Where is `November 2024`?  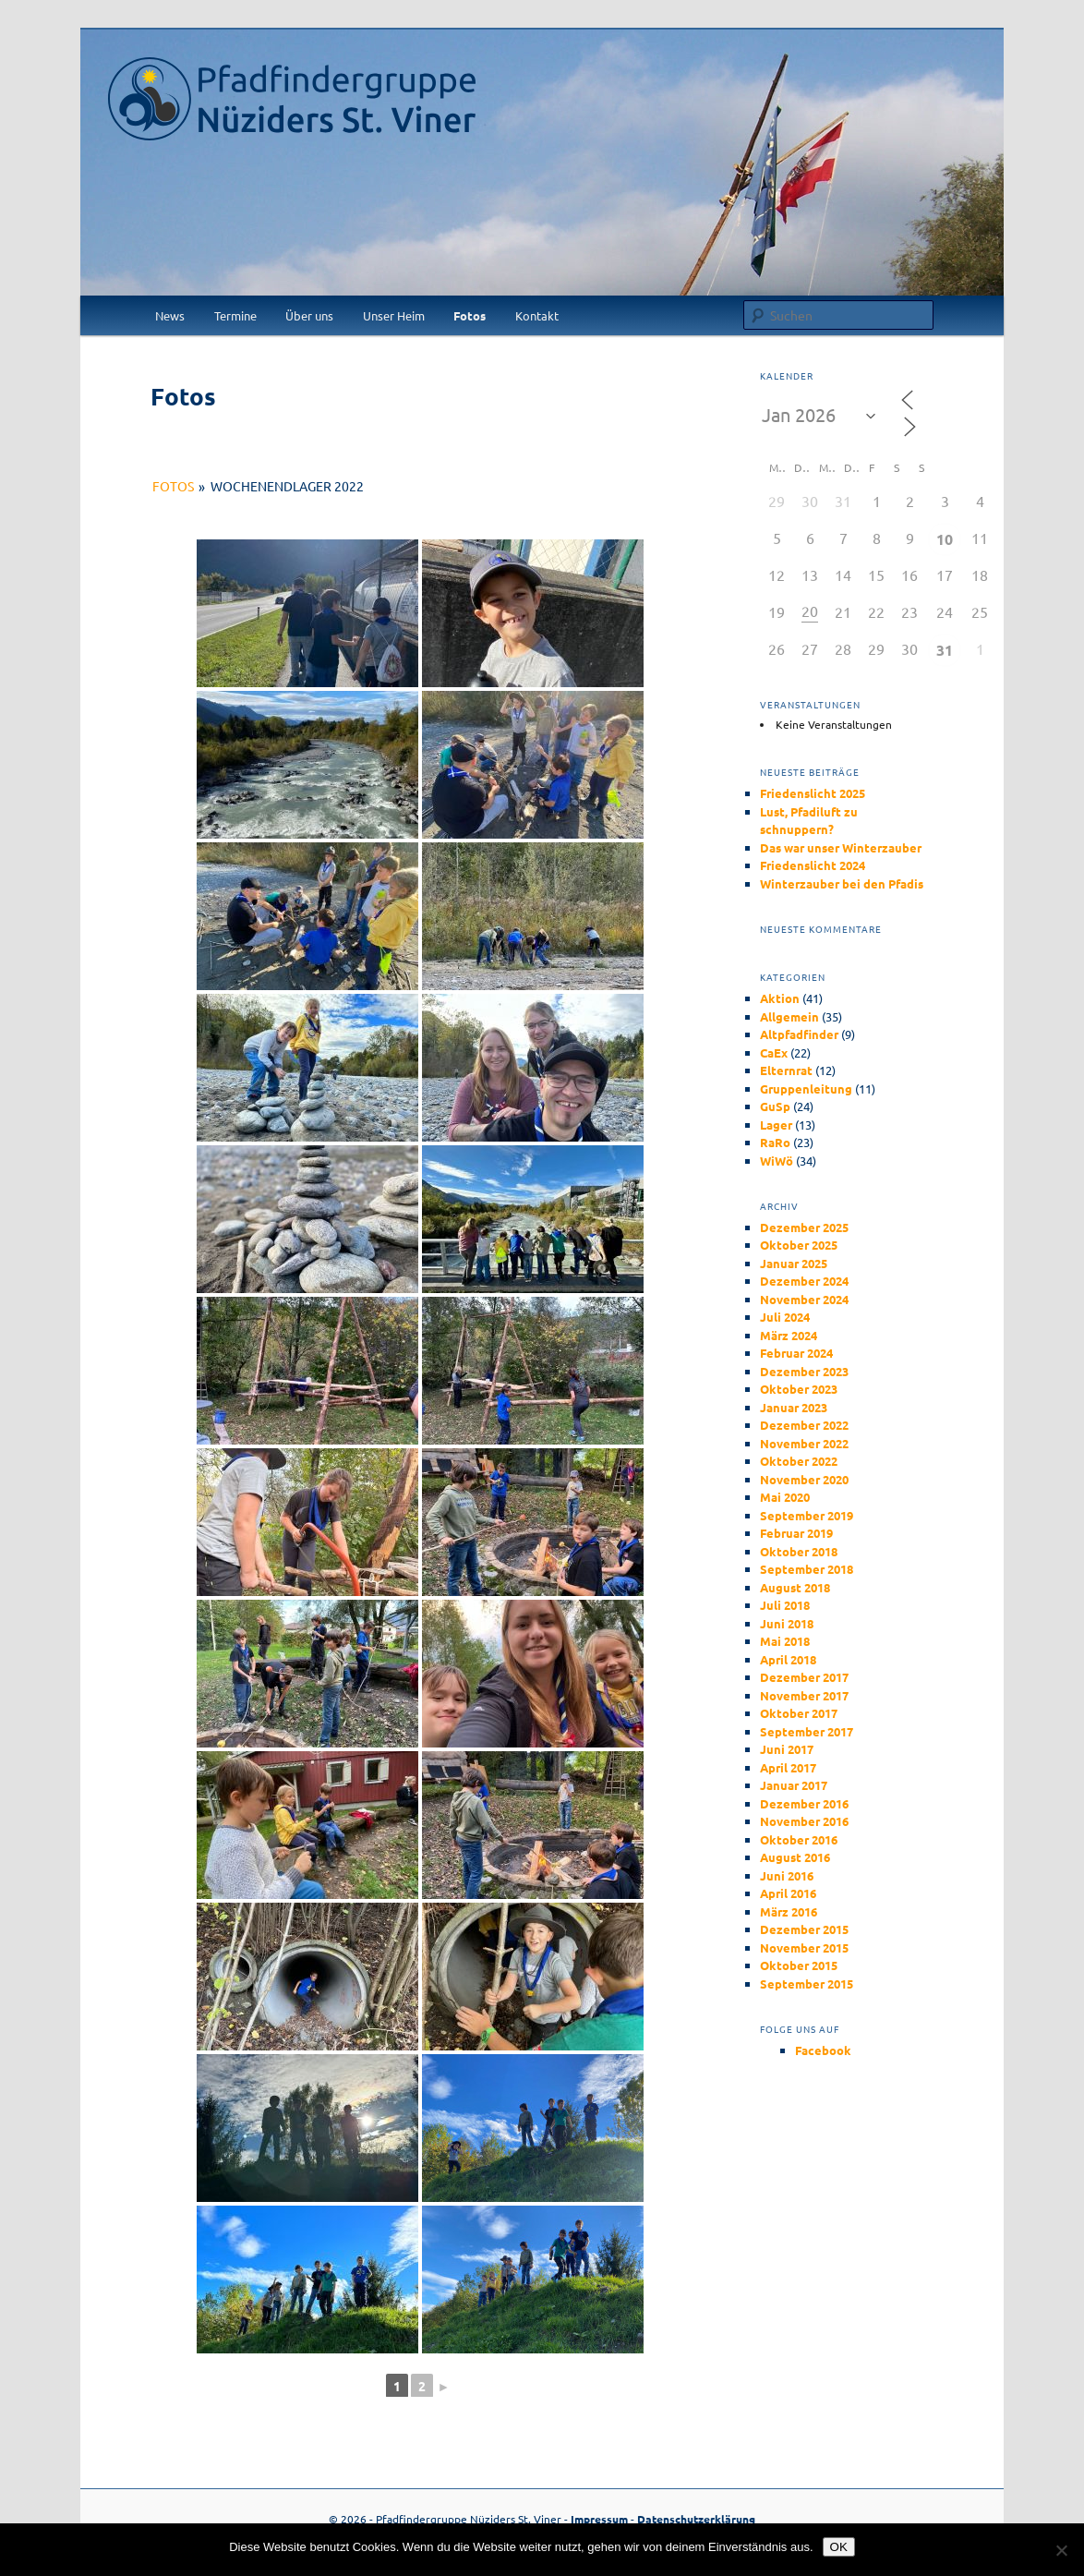
November 2024 is located at coordinates (804, 1299).